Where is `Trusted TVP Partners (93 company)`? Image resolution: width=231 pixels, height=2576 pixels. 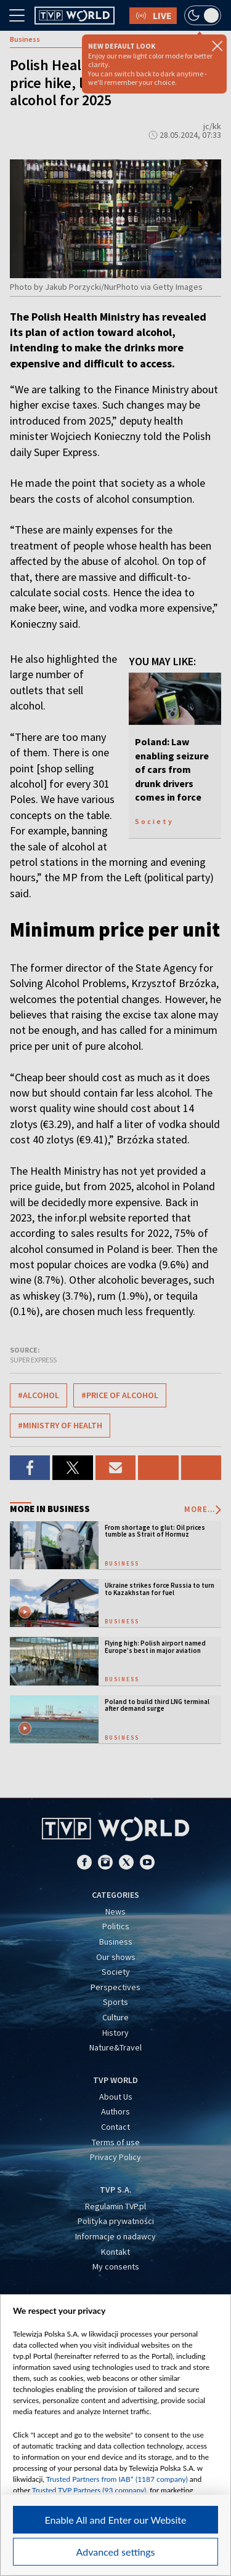
Trusted TVP Partners (93 company) is located at coordinates (89, 2490).